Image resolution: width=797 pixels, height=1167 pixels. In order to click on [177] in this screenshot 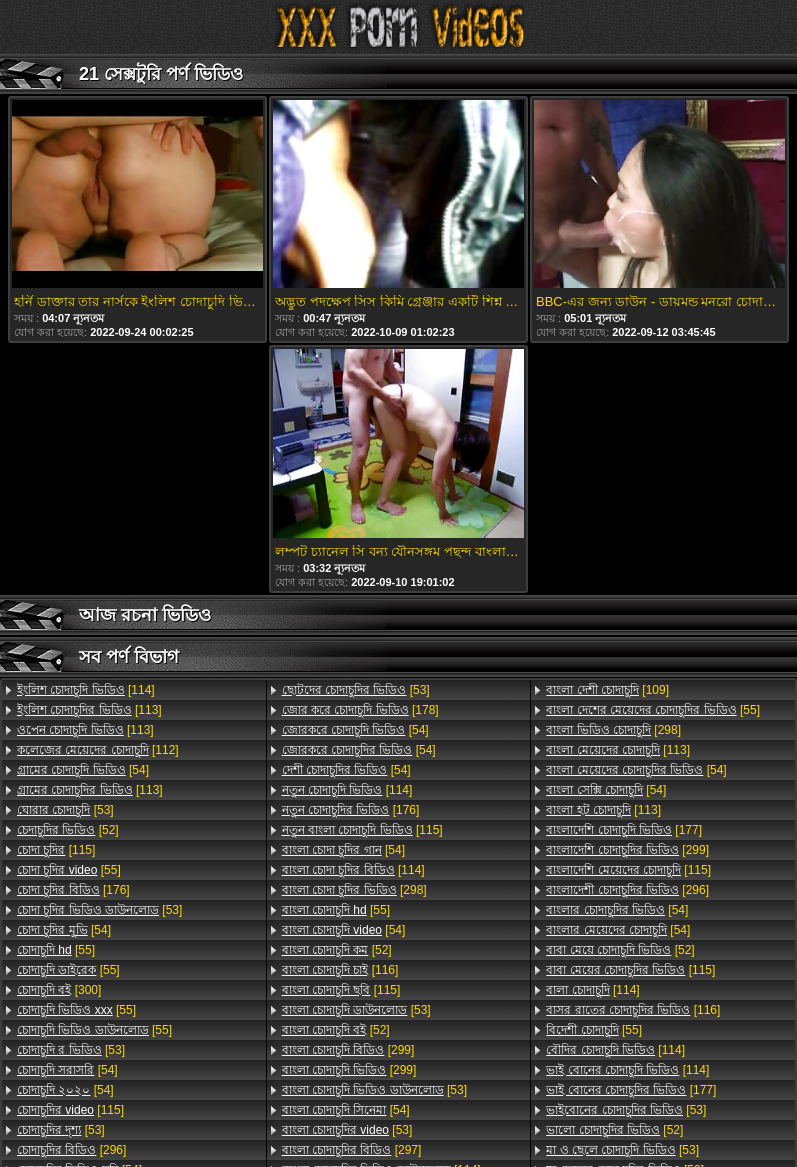, I will do `click(624, 830)`.